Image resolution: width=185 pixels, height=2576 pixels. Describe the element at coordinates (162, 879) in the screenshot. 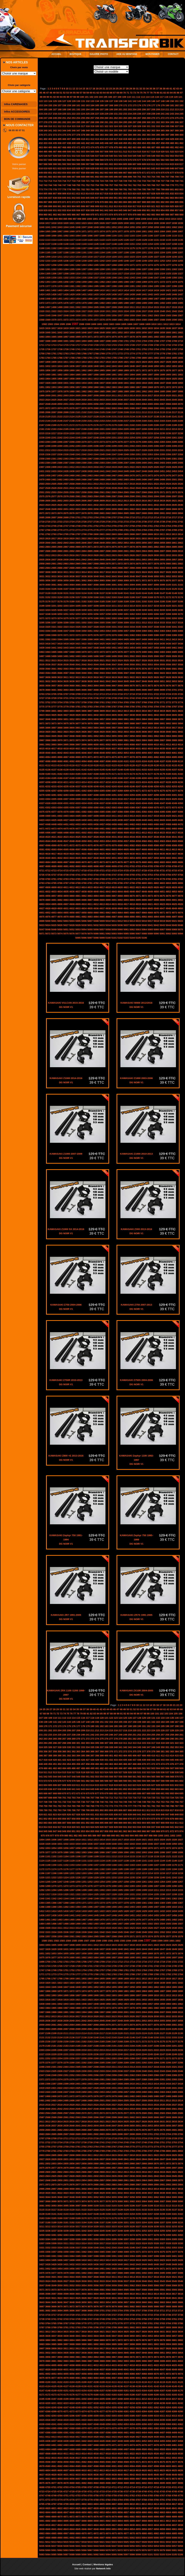

I see `4779` at that location.